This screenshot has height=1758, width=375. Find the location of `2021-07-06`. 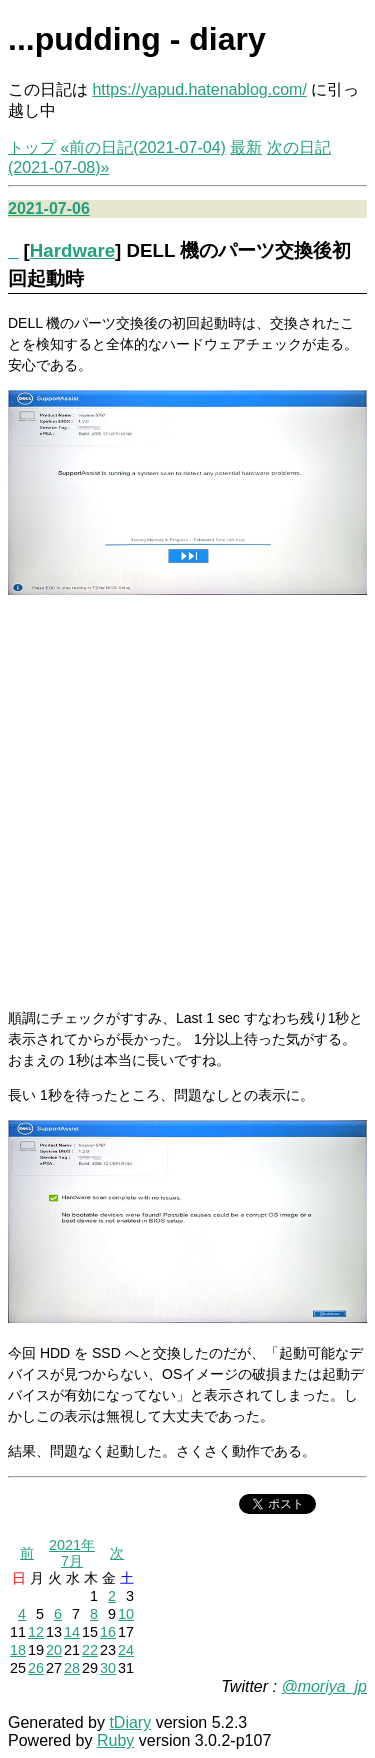

2021-07-06 is located at coordinates (49, 208).